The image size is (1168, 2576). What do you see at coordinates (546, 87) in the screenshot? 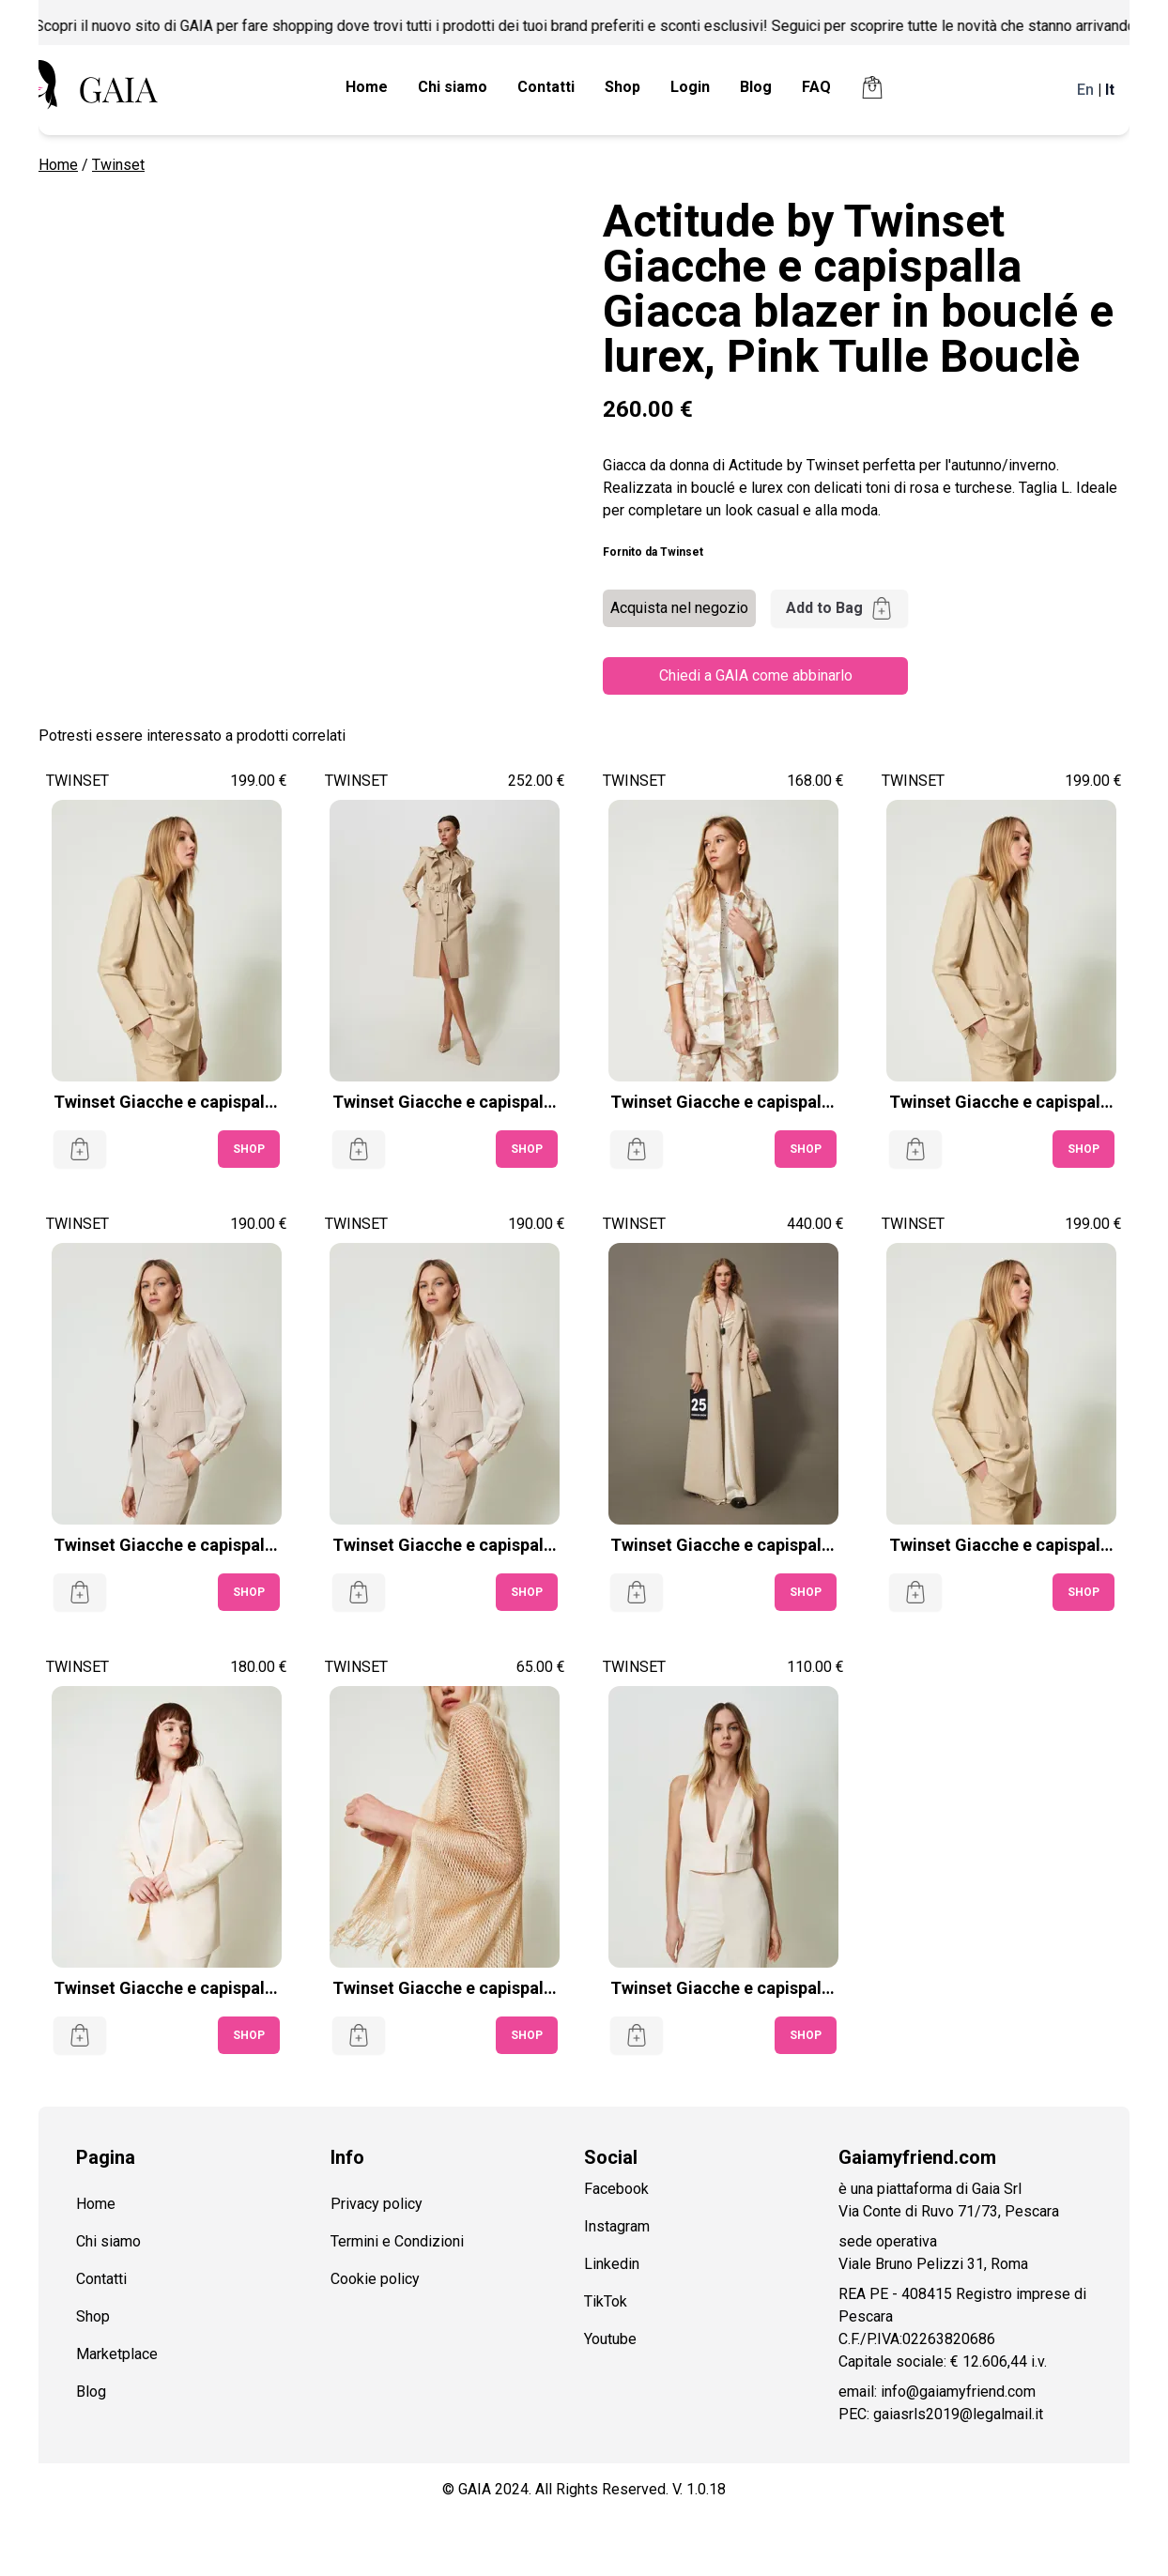
I see `Contatti` at bounding box center [546, 87].